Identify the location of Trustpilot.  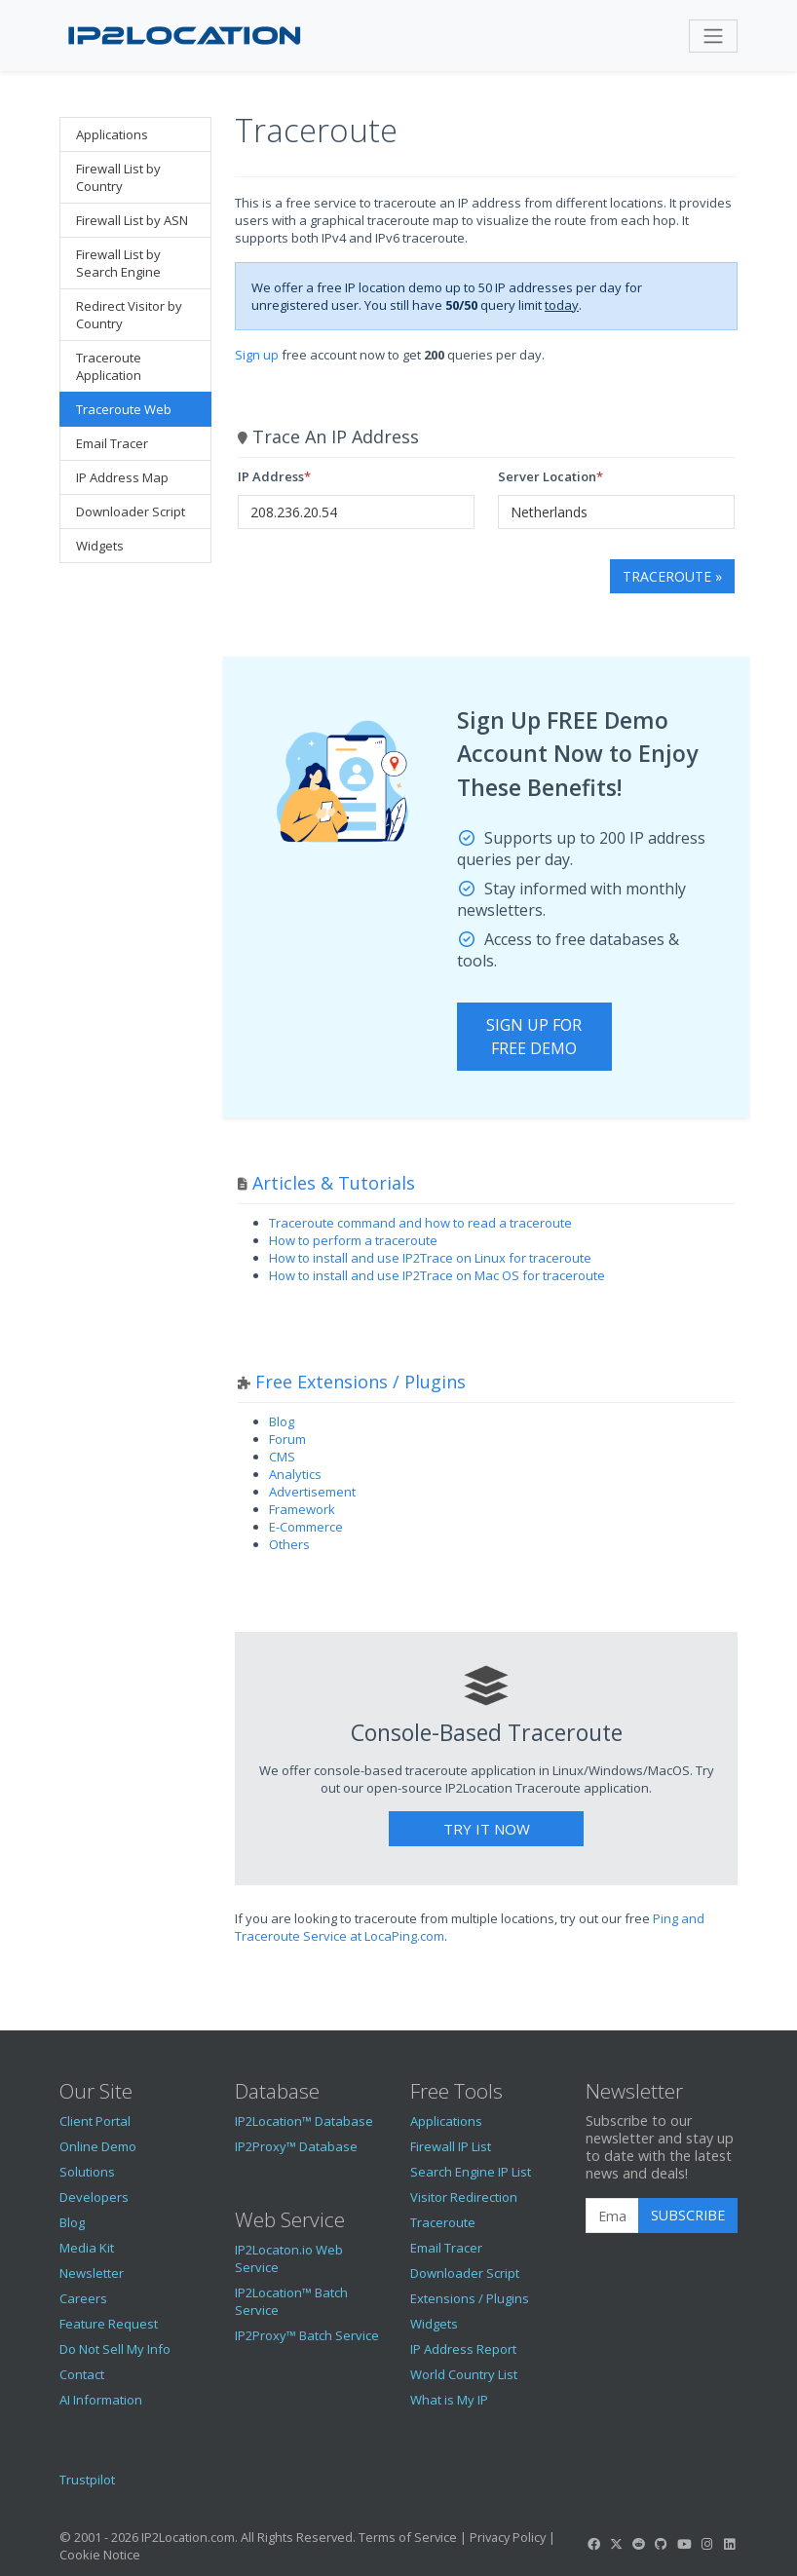
(87, 2479).